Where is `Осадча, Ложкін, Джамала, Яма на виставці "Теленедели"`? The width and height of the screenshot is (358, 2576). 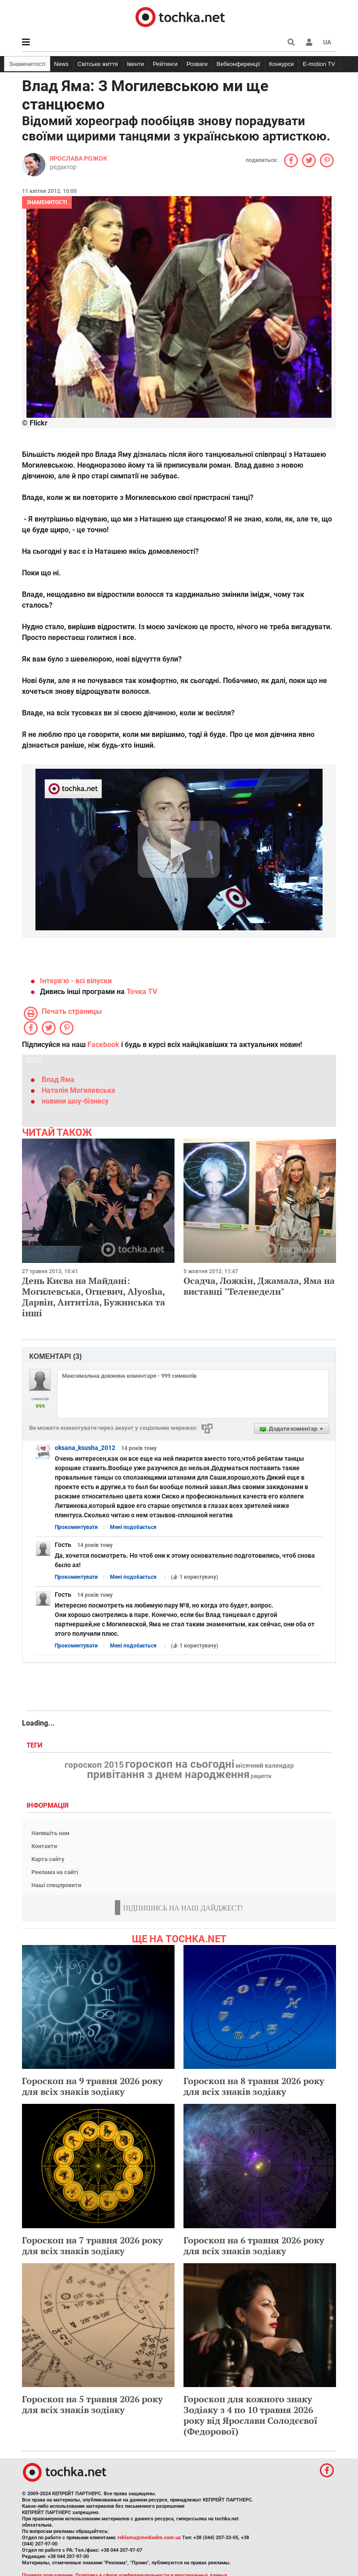
Осадча, Ложкін, Джамала, Яма на виставці "Теленедели" is located at coordinates (259, 1286).